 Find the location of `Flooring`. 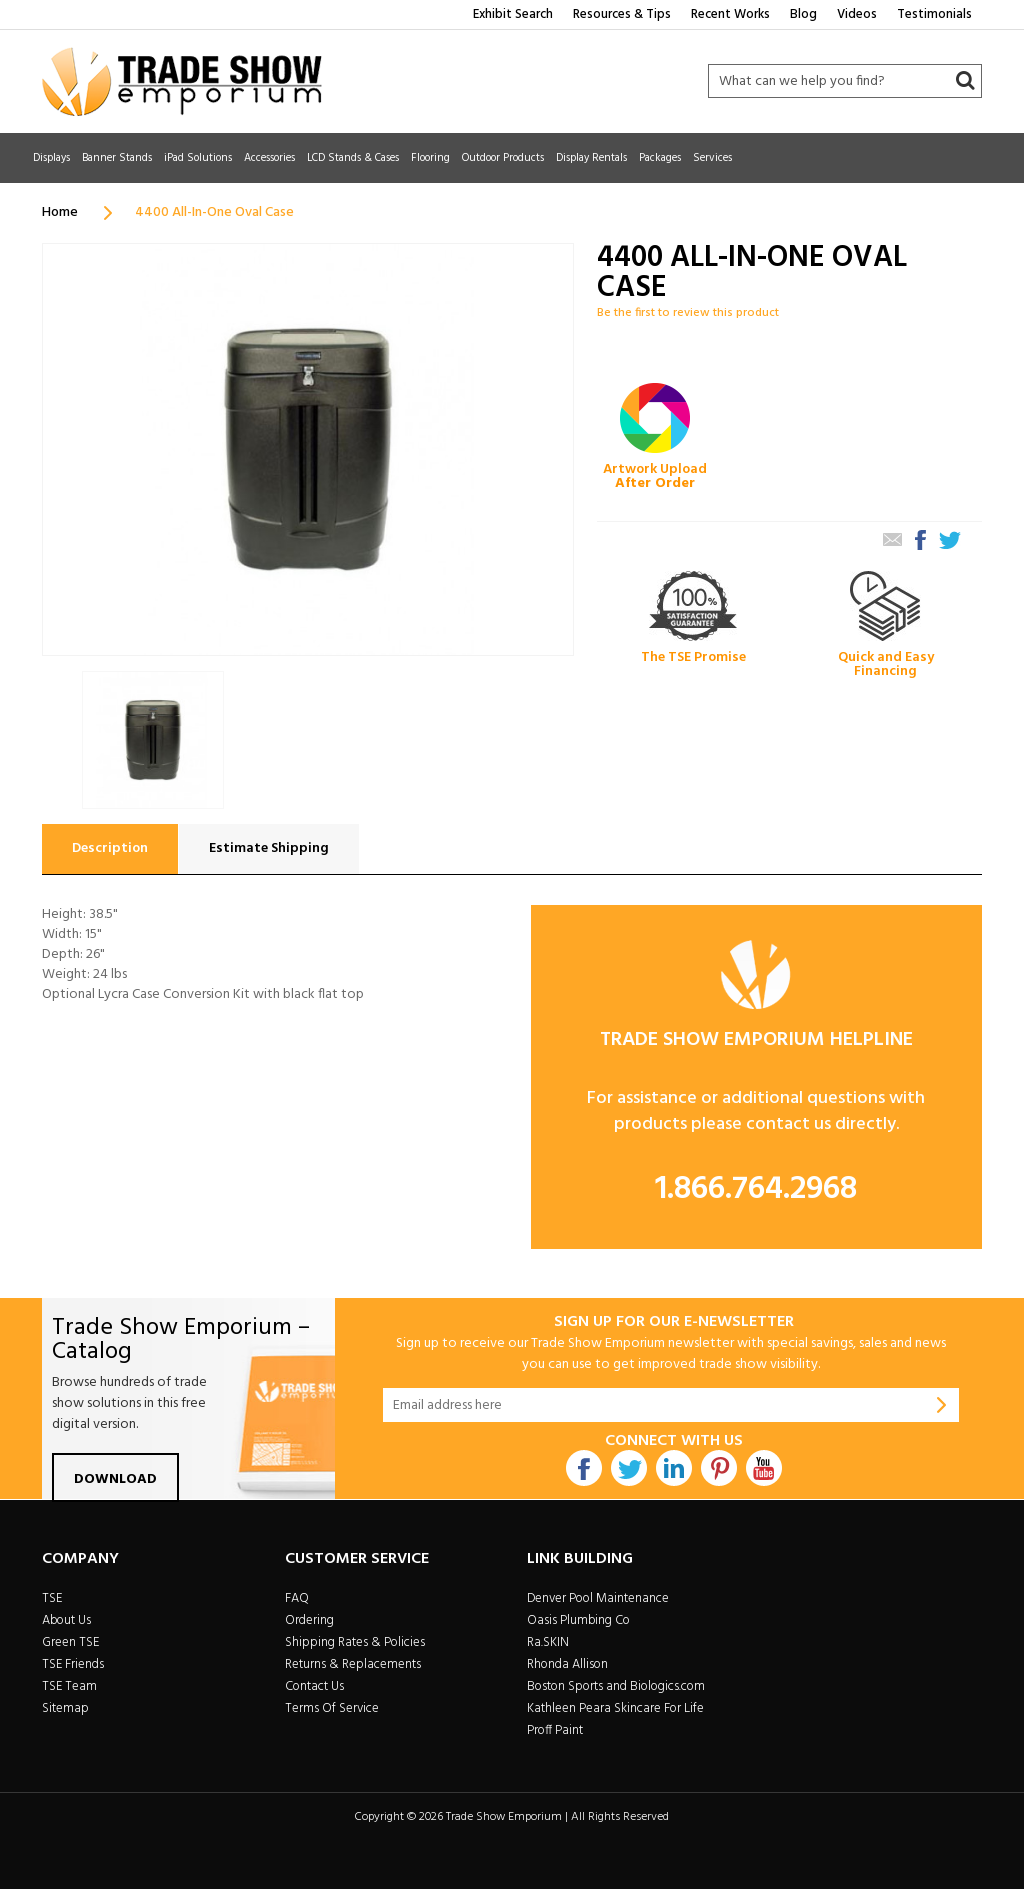

Flooring is located at coordinates (430, 158).